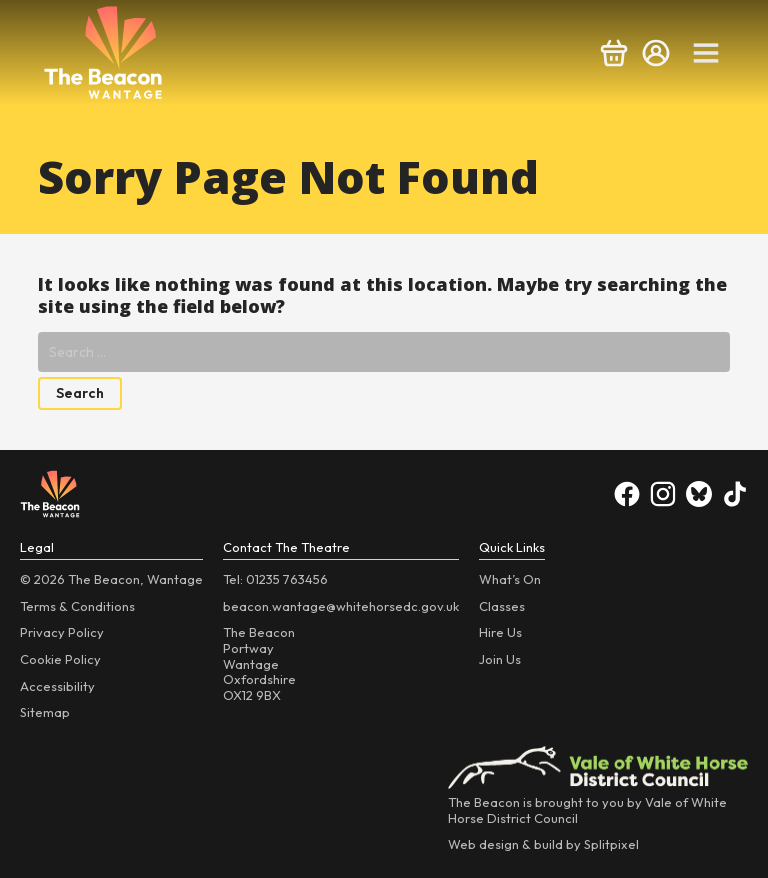 The image size is (768, 878). I want to click on Accessibility, so click(57, 686).